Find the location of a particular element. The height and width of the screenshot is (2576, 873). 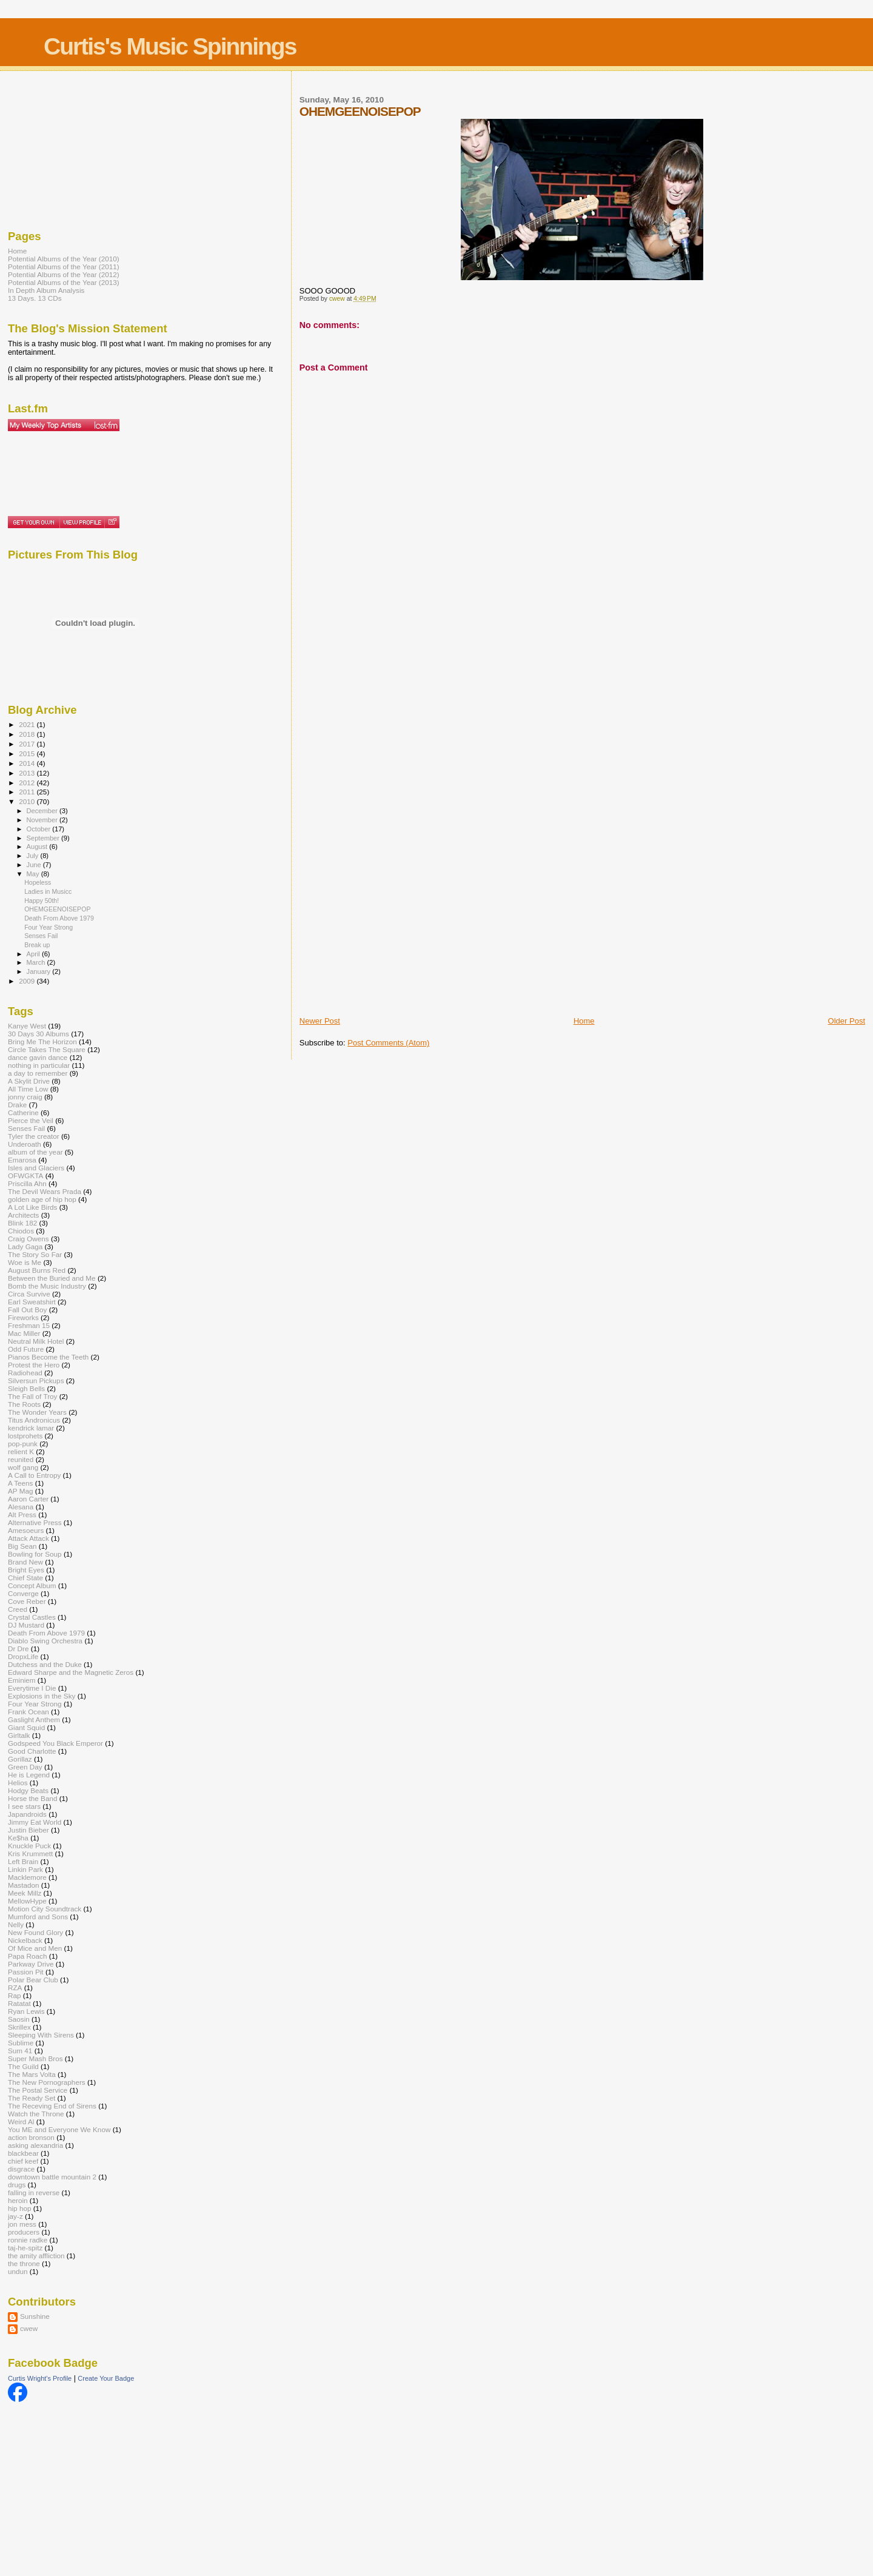

Alternative Press is located at coordinates (35, 1522).